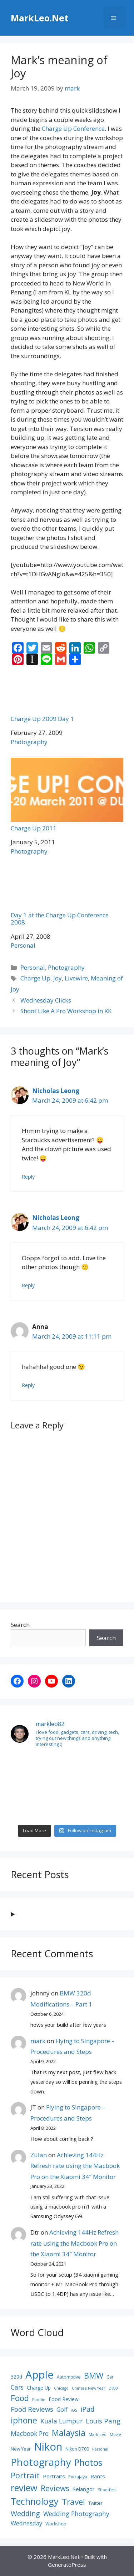 The image size is (134, 2576). I want to click on Day 1 at the Charge Up Conference 2008, so click(67, 896).